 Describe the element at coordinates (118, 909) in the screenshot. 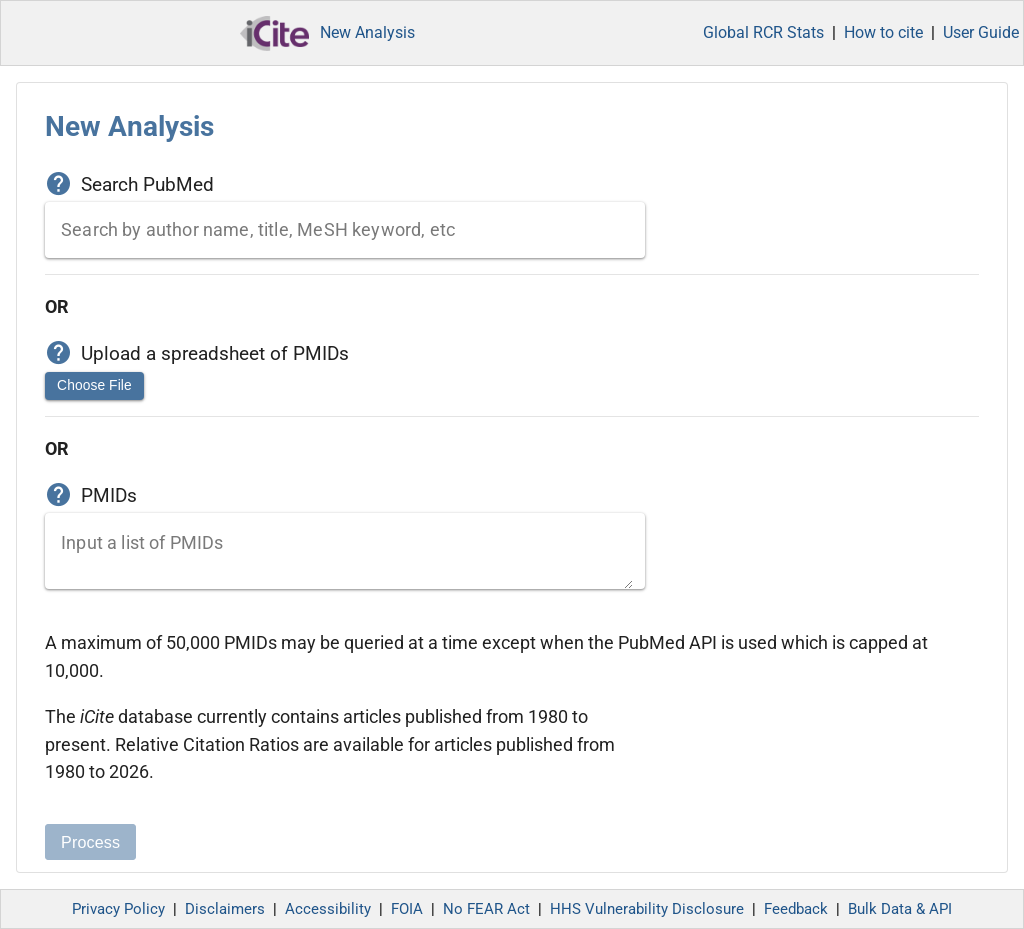

I see `Privacy Policy` at that location.